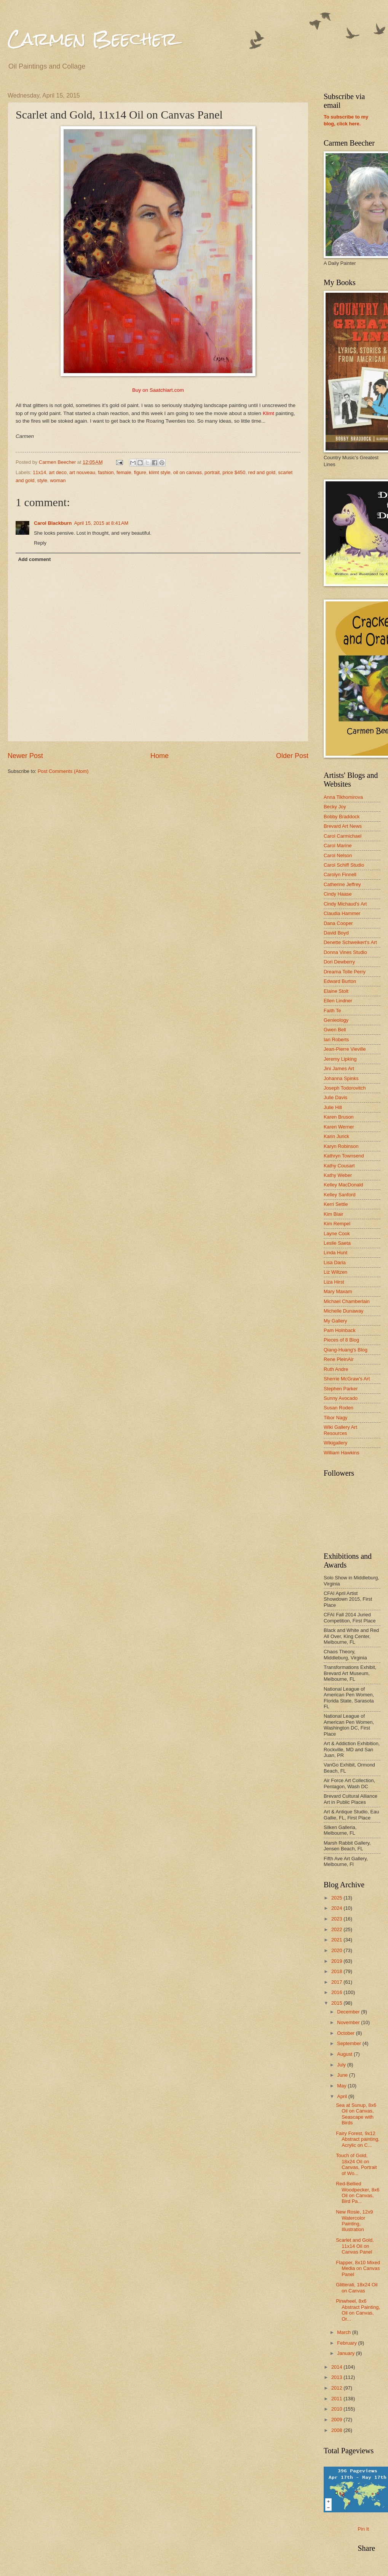  I want to click on Karen Bruson, so click(339, 1117).